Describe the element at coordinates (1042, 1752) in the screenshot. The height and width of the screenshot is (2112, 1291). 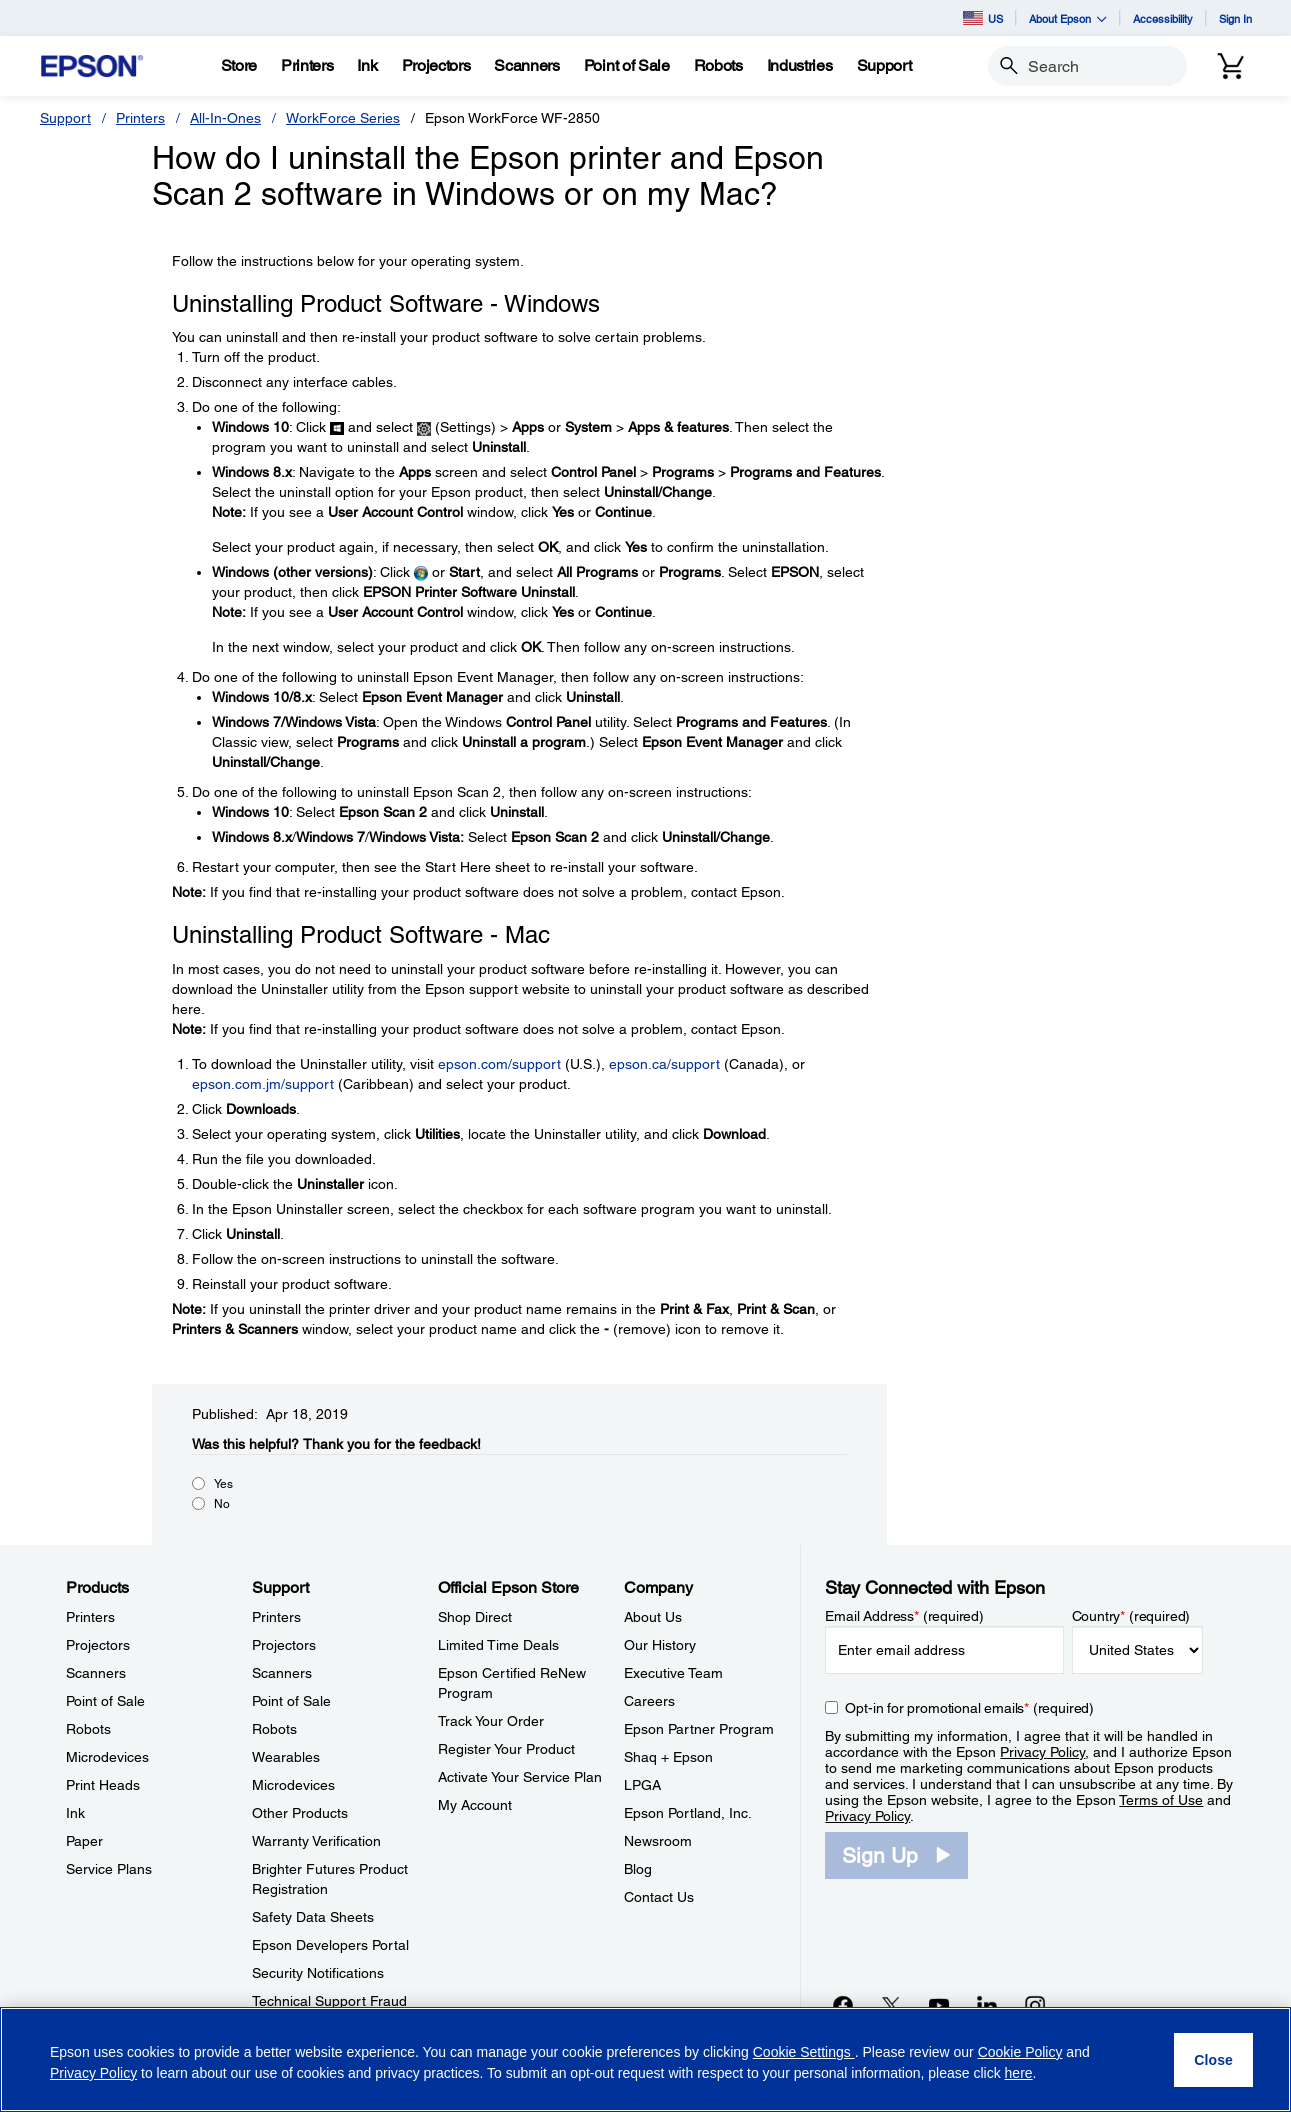
I see `Privacy Policy` at that location.